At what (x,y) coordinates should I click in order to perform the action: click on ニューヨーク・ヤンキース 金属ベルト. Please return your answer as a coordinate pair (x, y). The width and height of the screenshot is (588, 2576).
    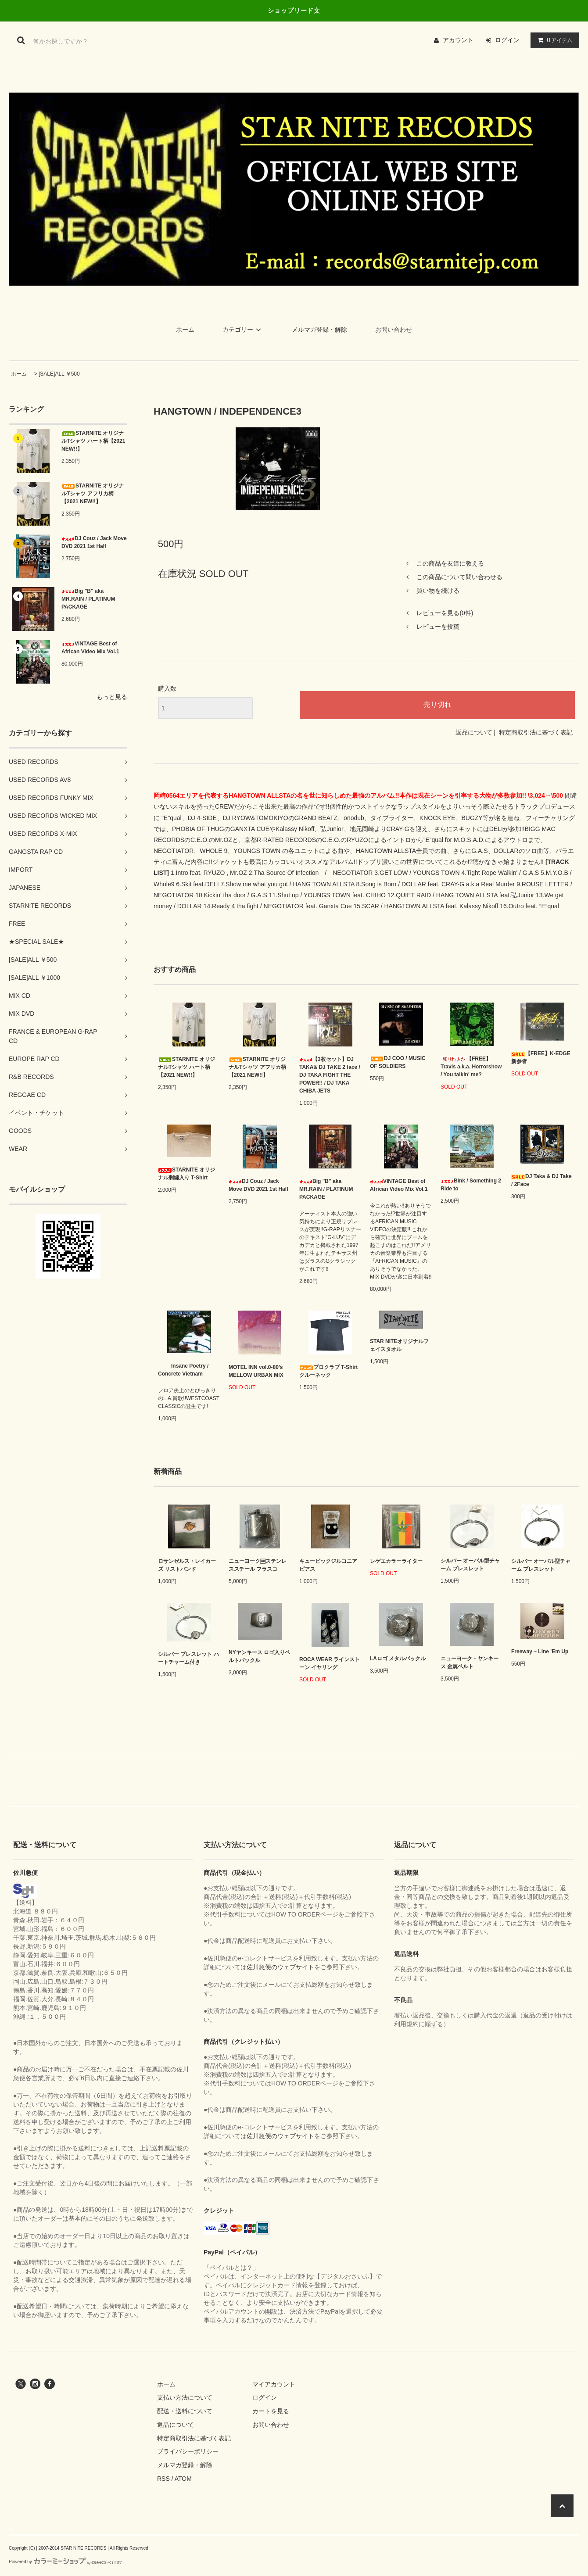
    Looking at the image, I should click on (469, 1662).